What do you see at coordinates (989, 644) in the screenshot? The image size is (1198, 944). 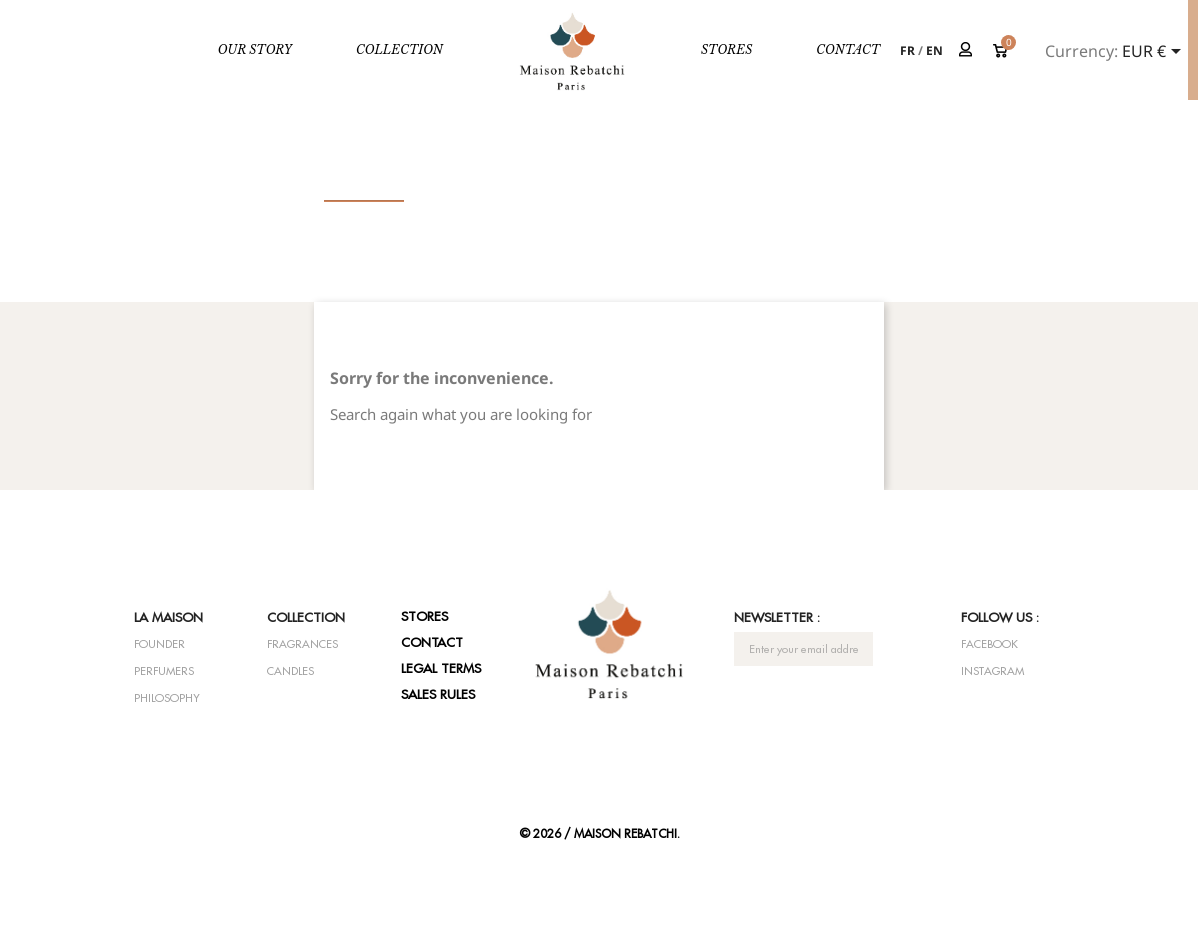 I see `Facebook` at bounding box center [989, 644].